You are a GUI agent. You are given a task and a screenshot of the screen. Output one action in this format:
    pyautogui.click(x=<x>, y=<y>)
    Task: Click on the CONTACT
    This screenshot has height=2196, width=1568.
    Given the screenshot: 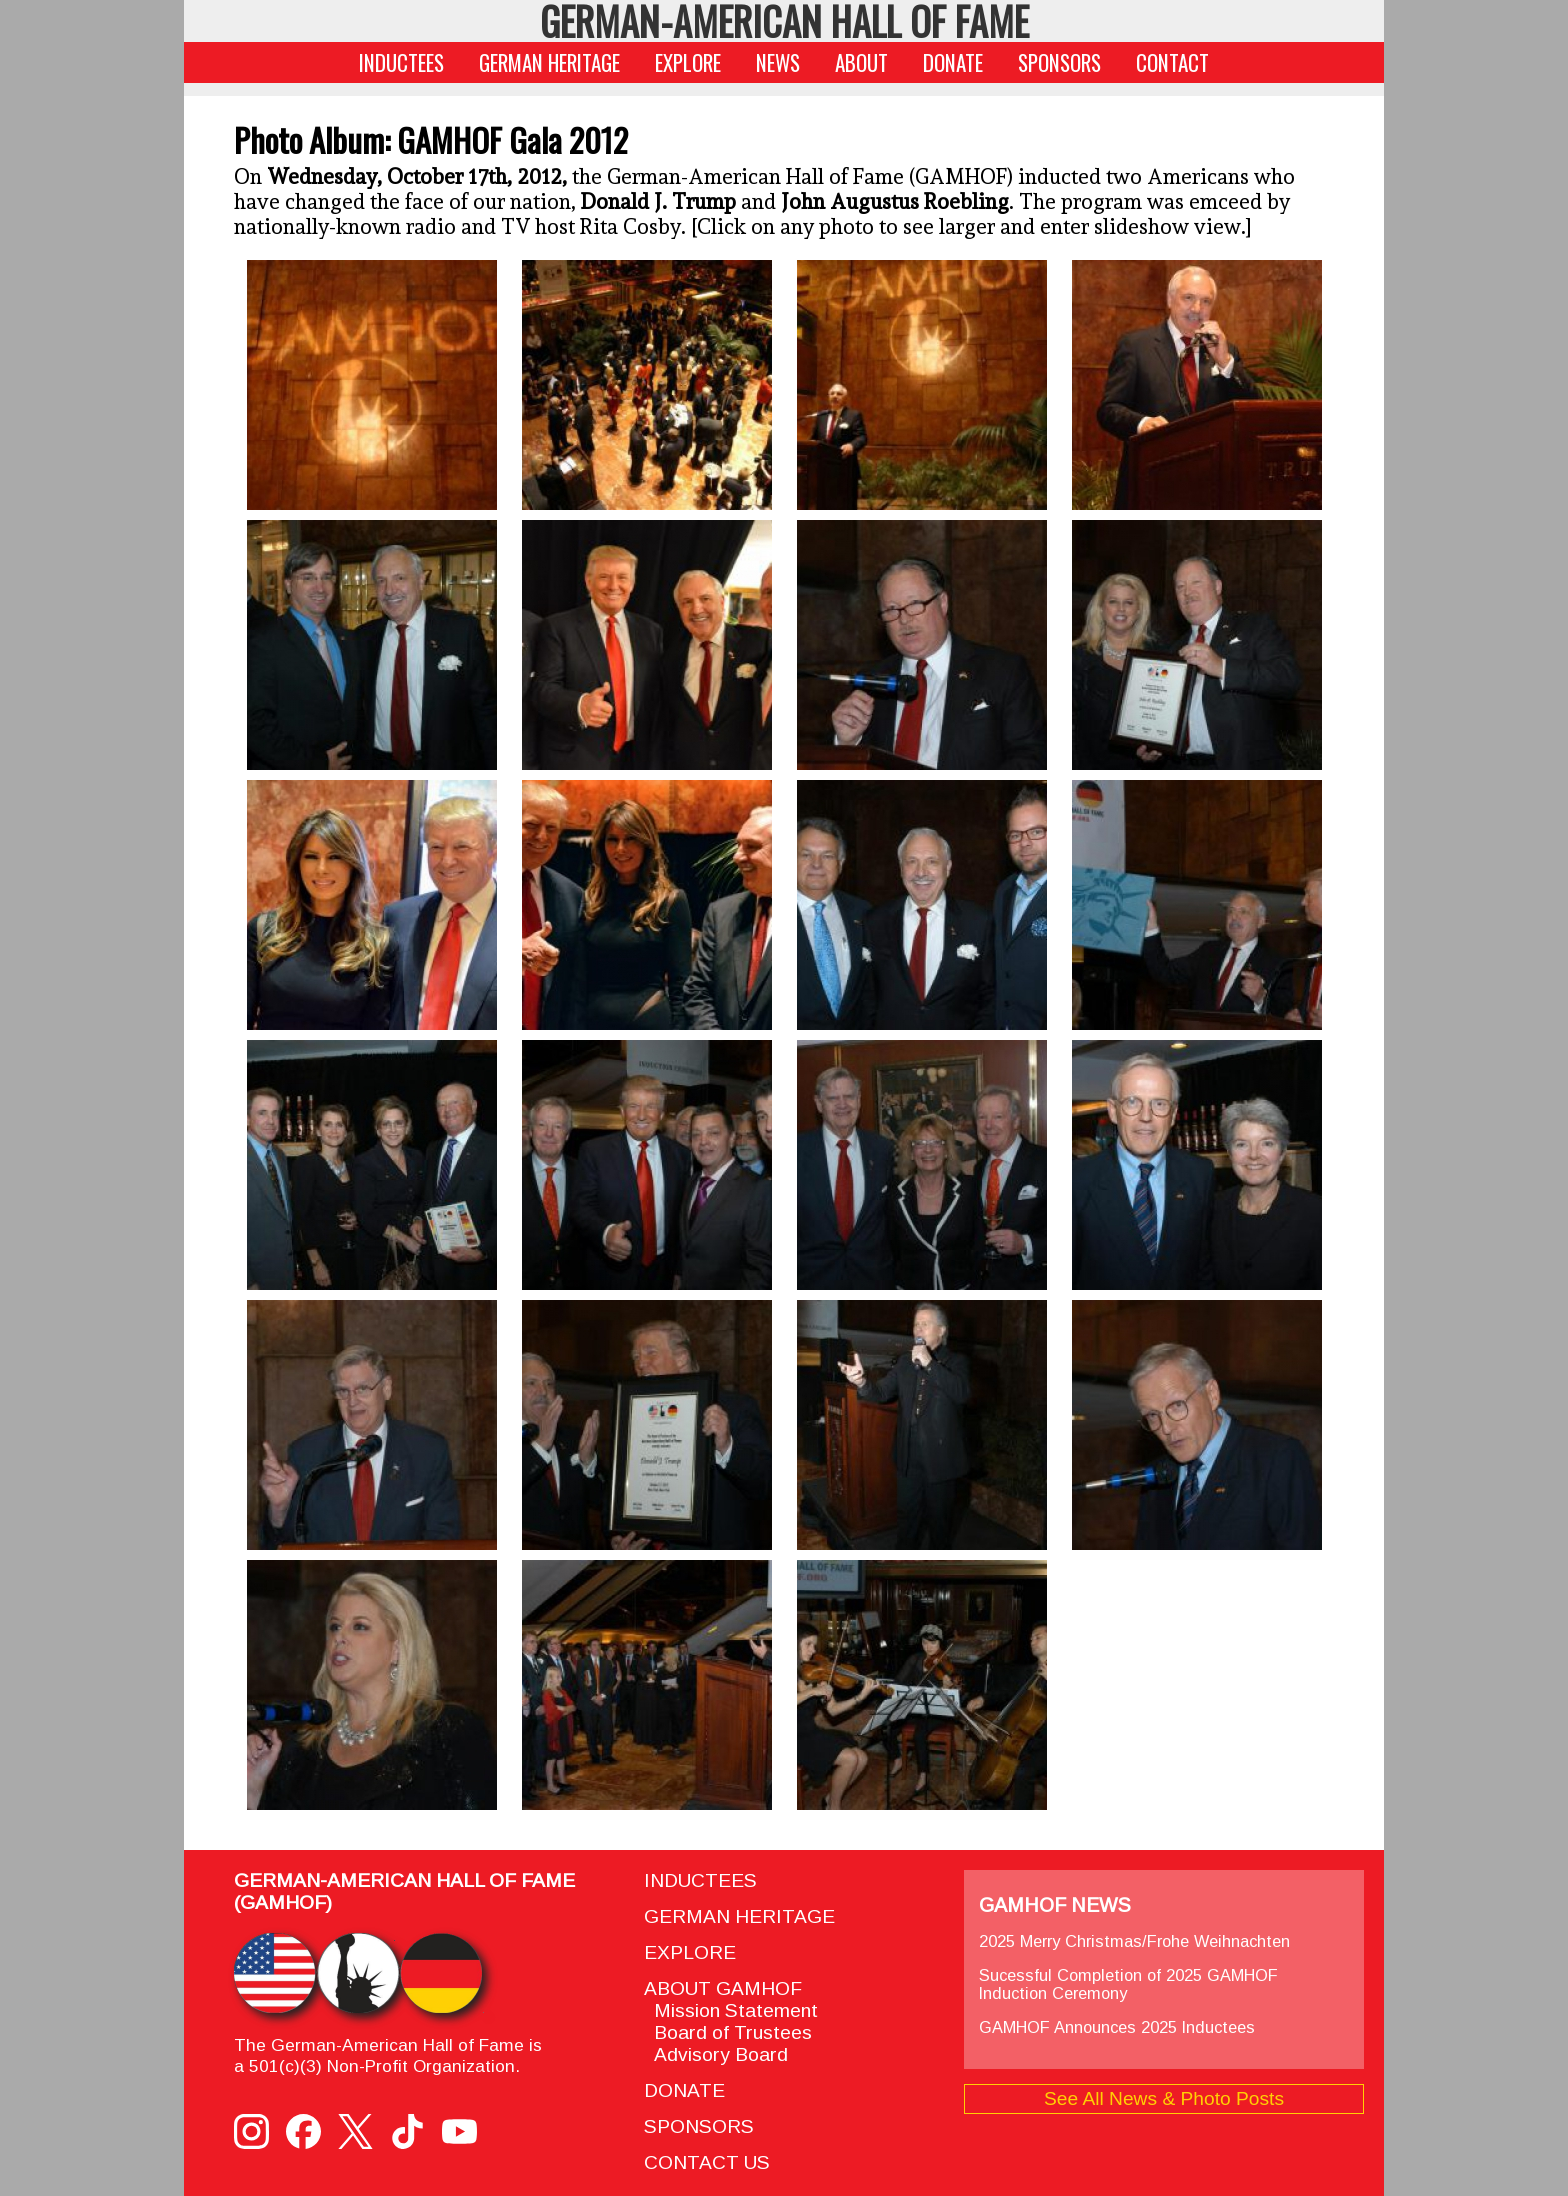 What is the action you would take?
    pyautogui.click(x=1172, y=62)
    